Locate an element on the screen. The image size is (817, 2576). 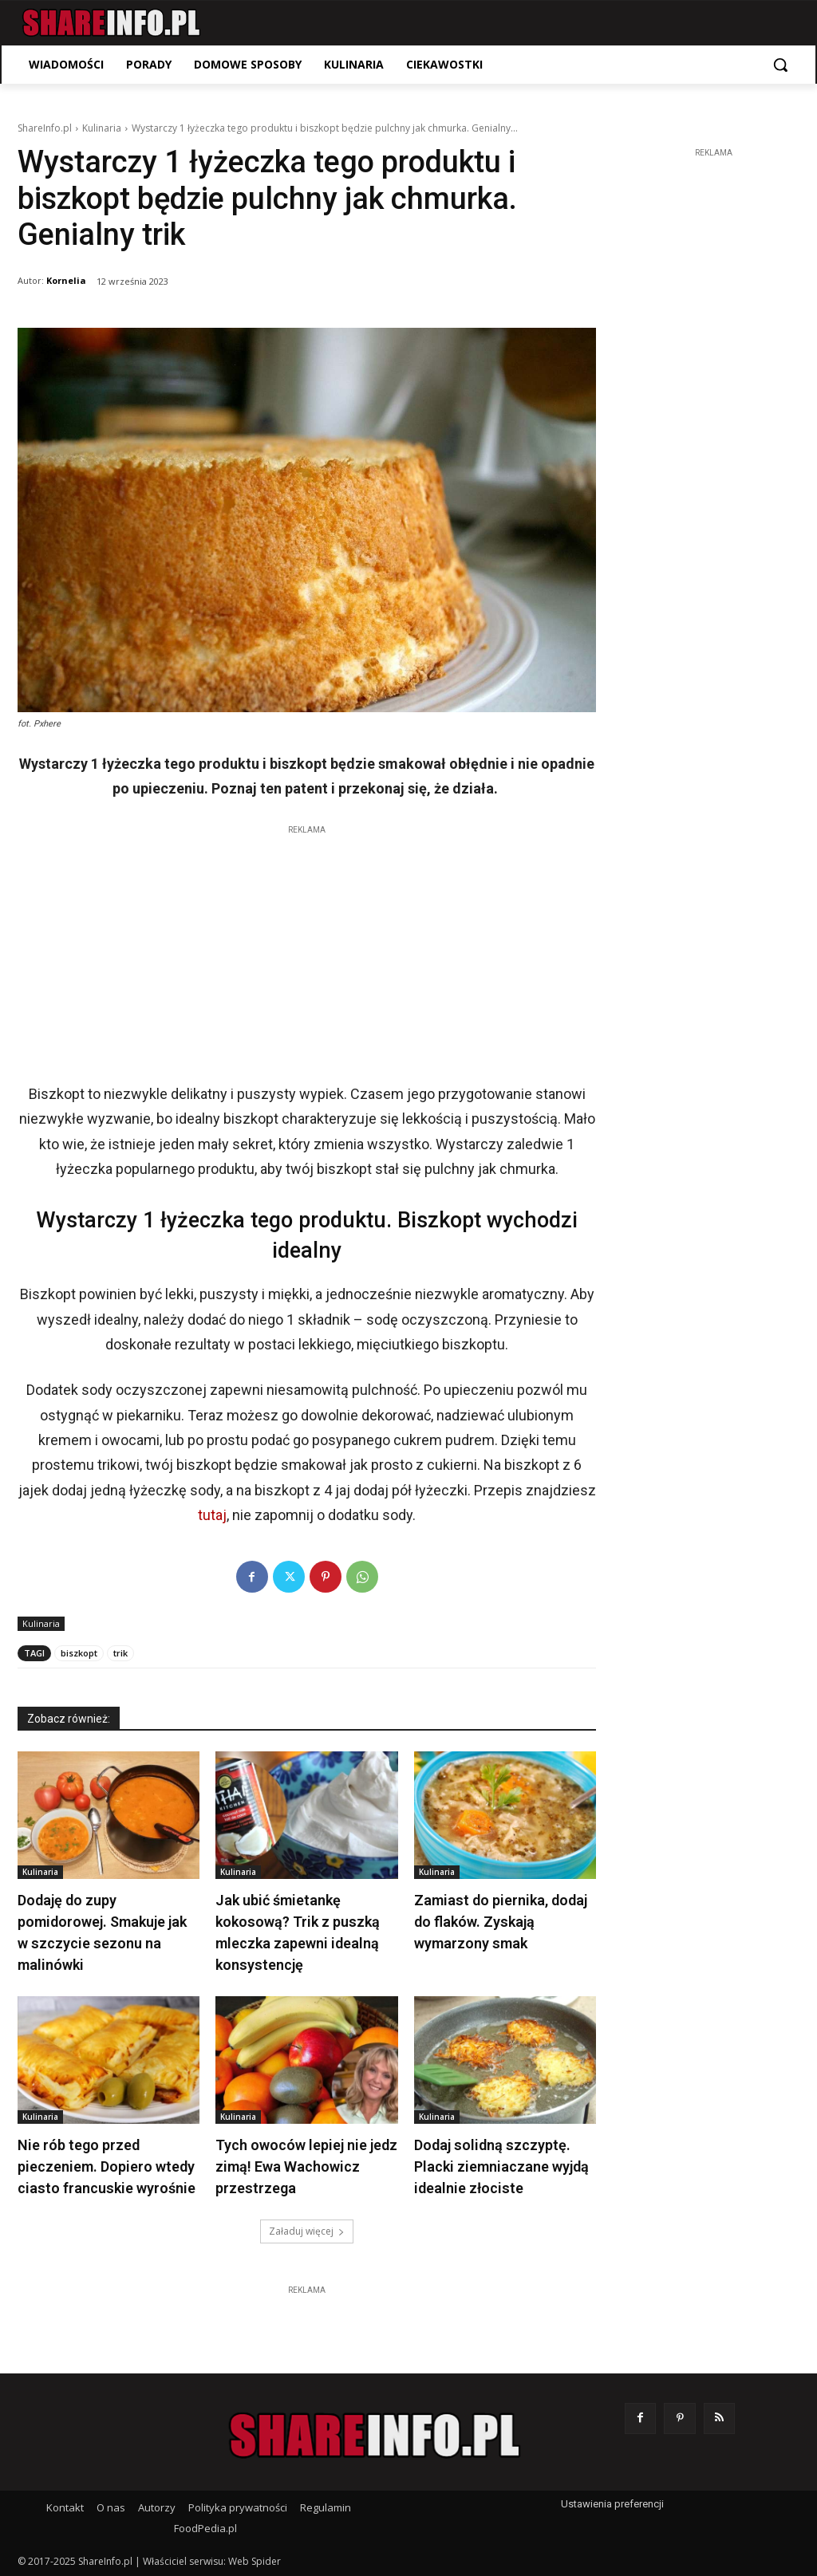
Kornelia is located at coordinates (66, 280).